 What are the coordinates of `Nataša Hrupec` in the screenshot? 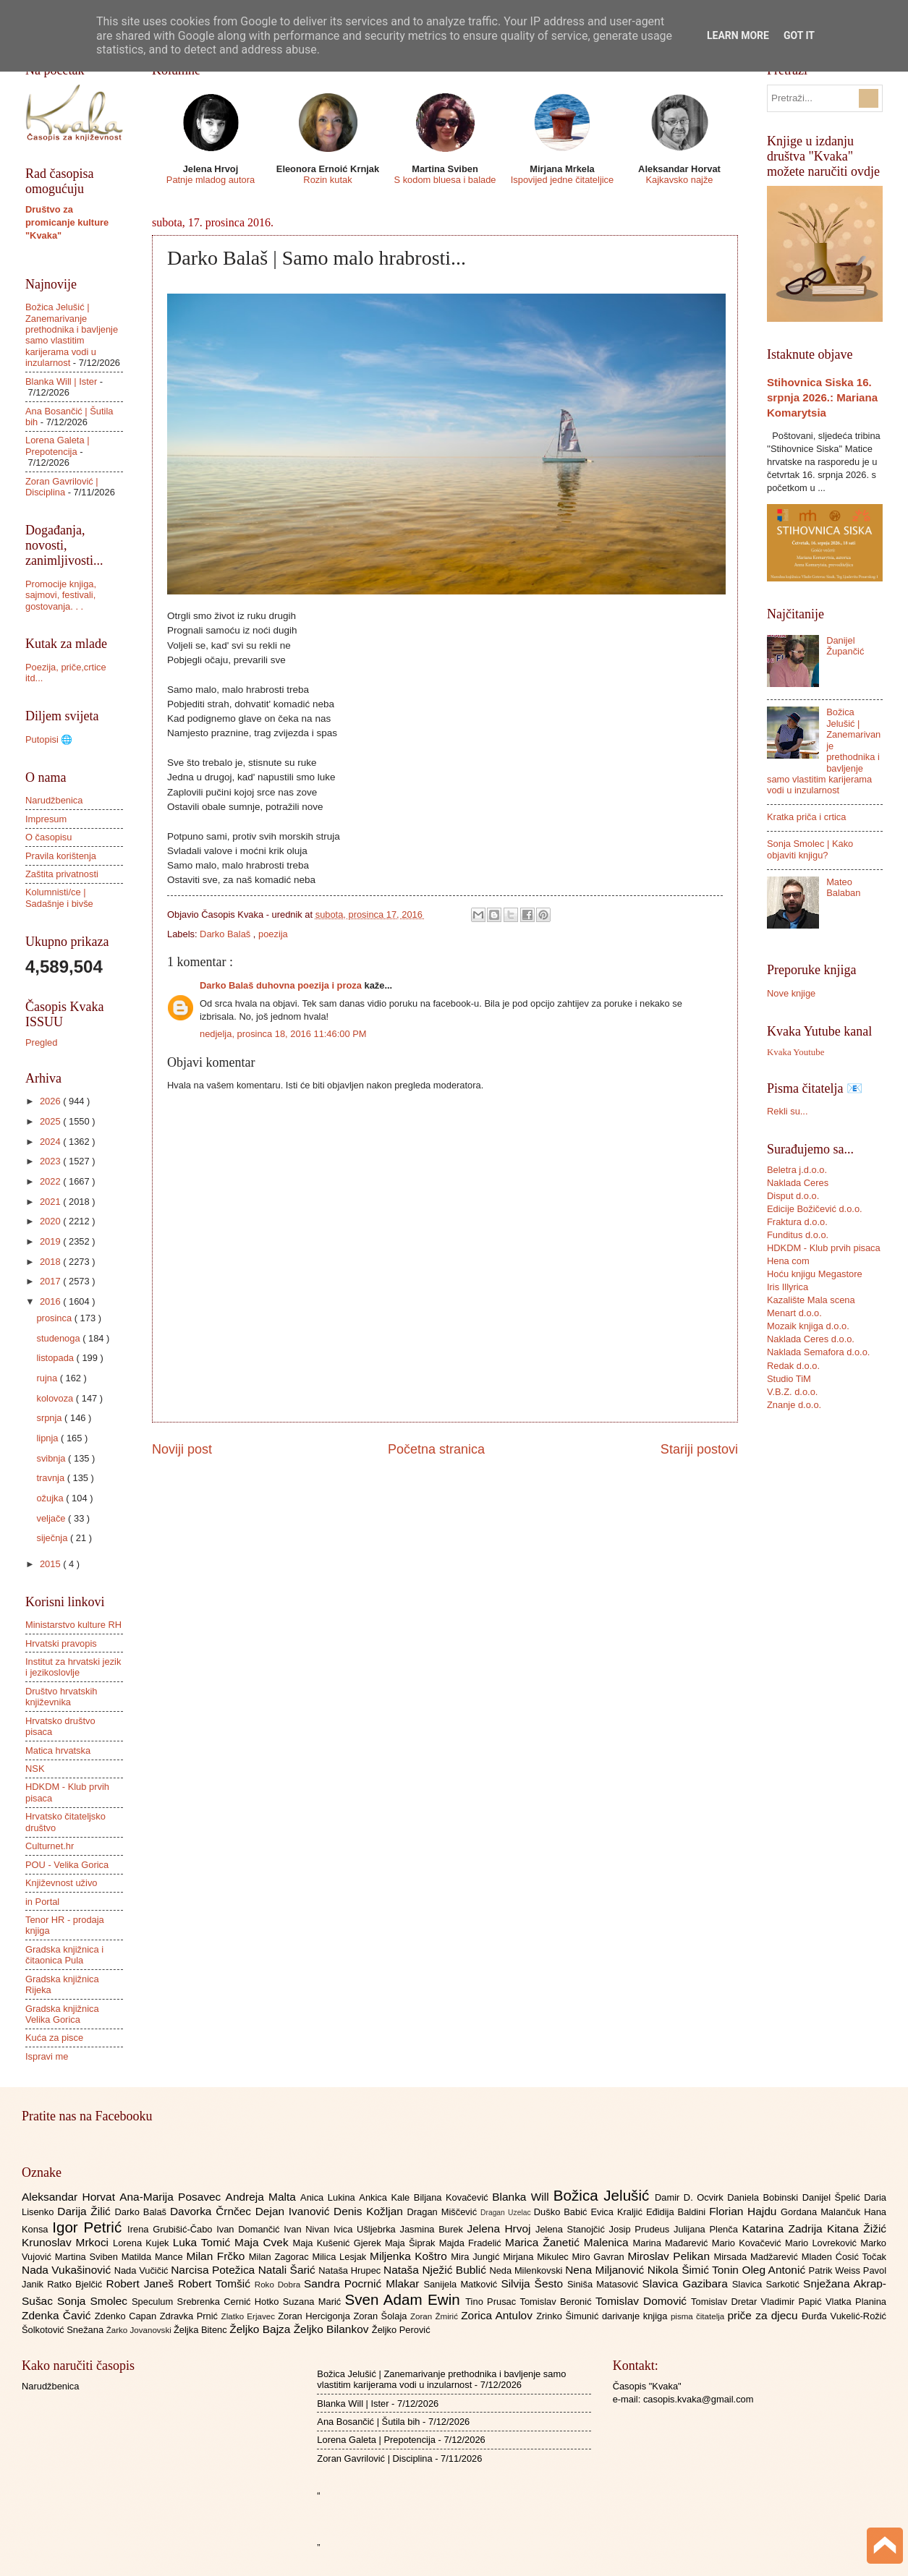 It's located at (350, 2270).